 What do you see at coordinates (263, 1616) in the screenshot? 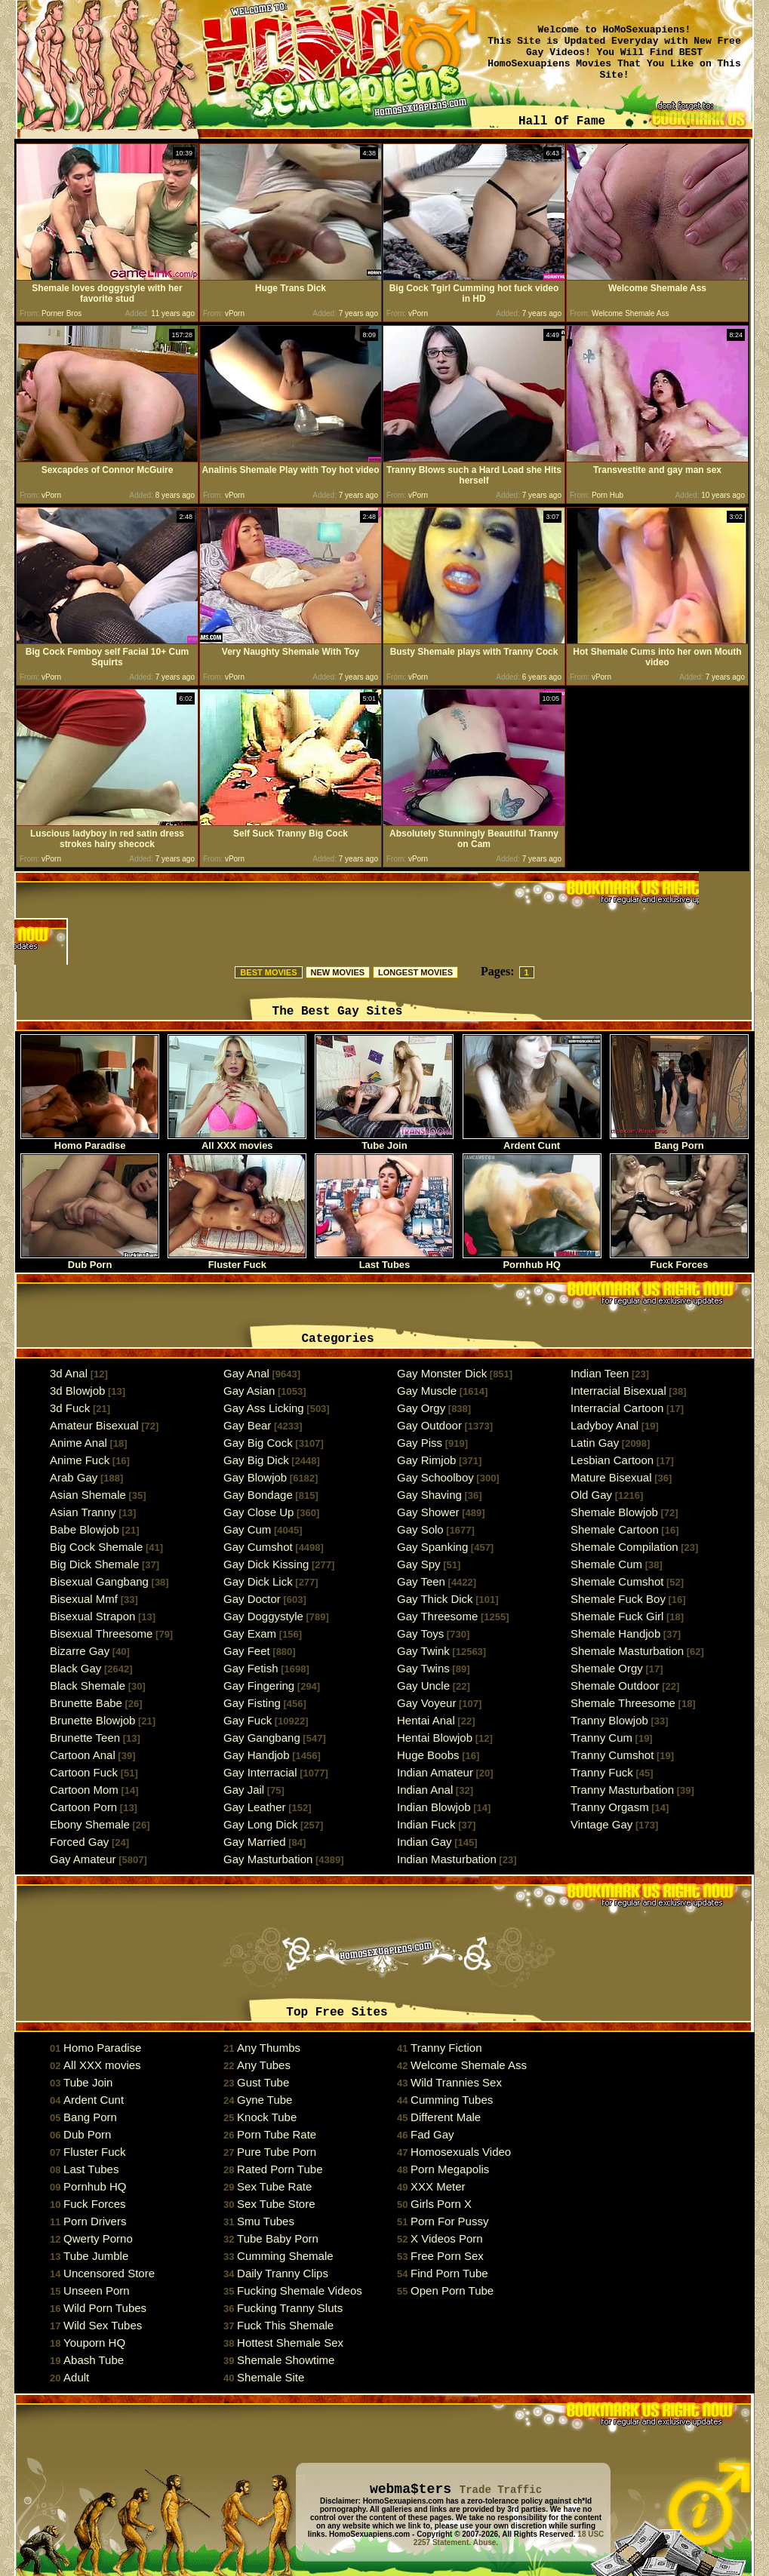
I see `Gay Doggystyle` at bounding box center [263, 1616].